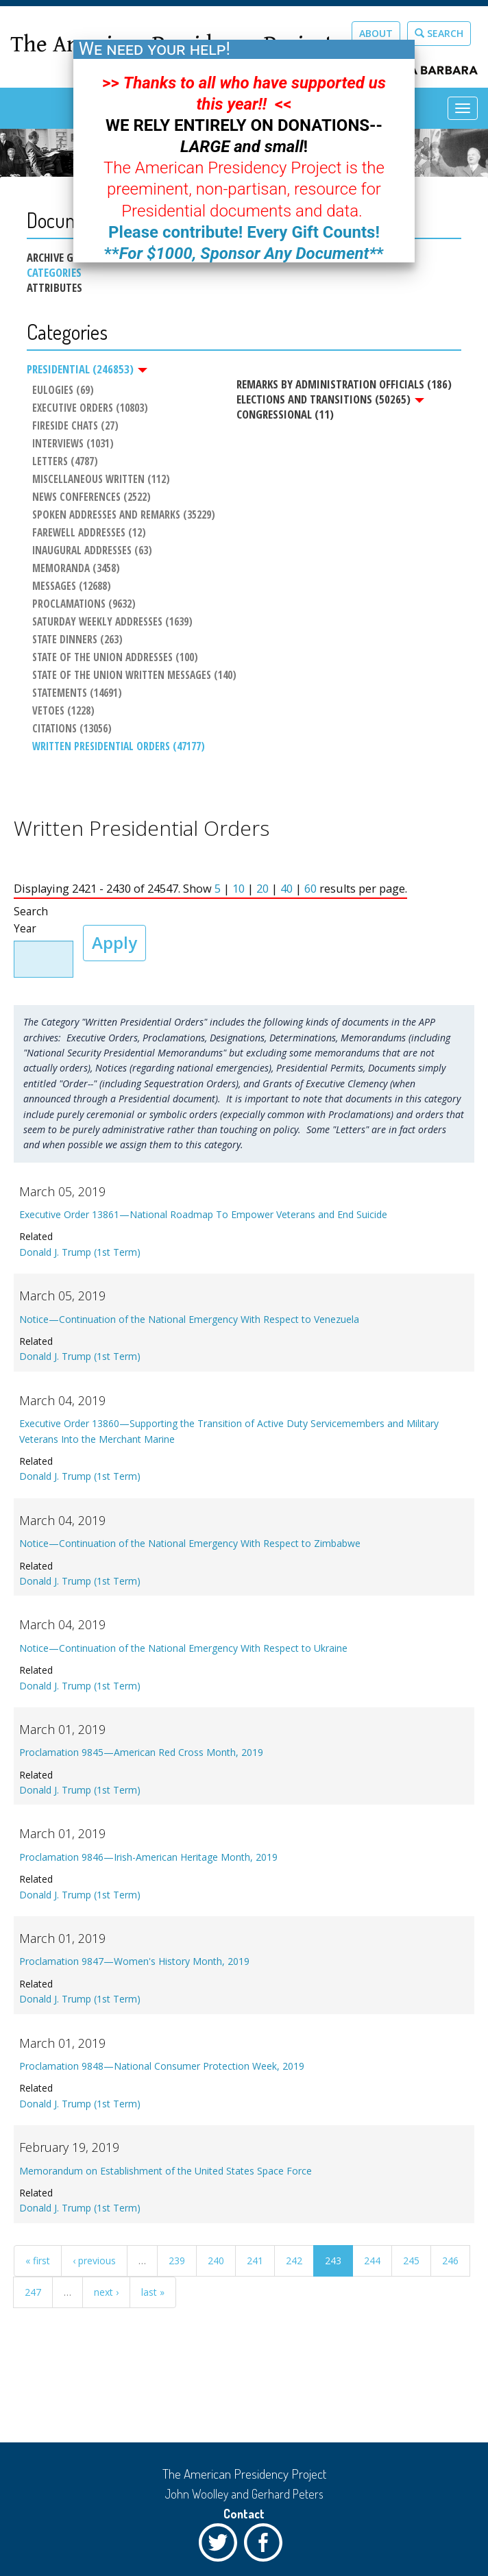 Image resolution: width=488 pixels, height=2576 pixels. What do you see at coordinates (183, 1652) in the screenshot?
I see `Notice—Continuation of the National Emergency With Respect to Ukraine` at bounding box center [183, 1652].